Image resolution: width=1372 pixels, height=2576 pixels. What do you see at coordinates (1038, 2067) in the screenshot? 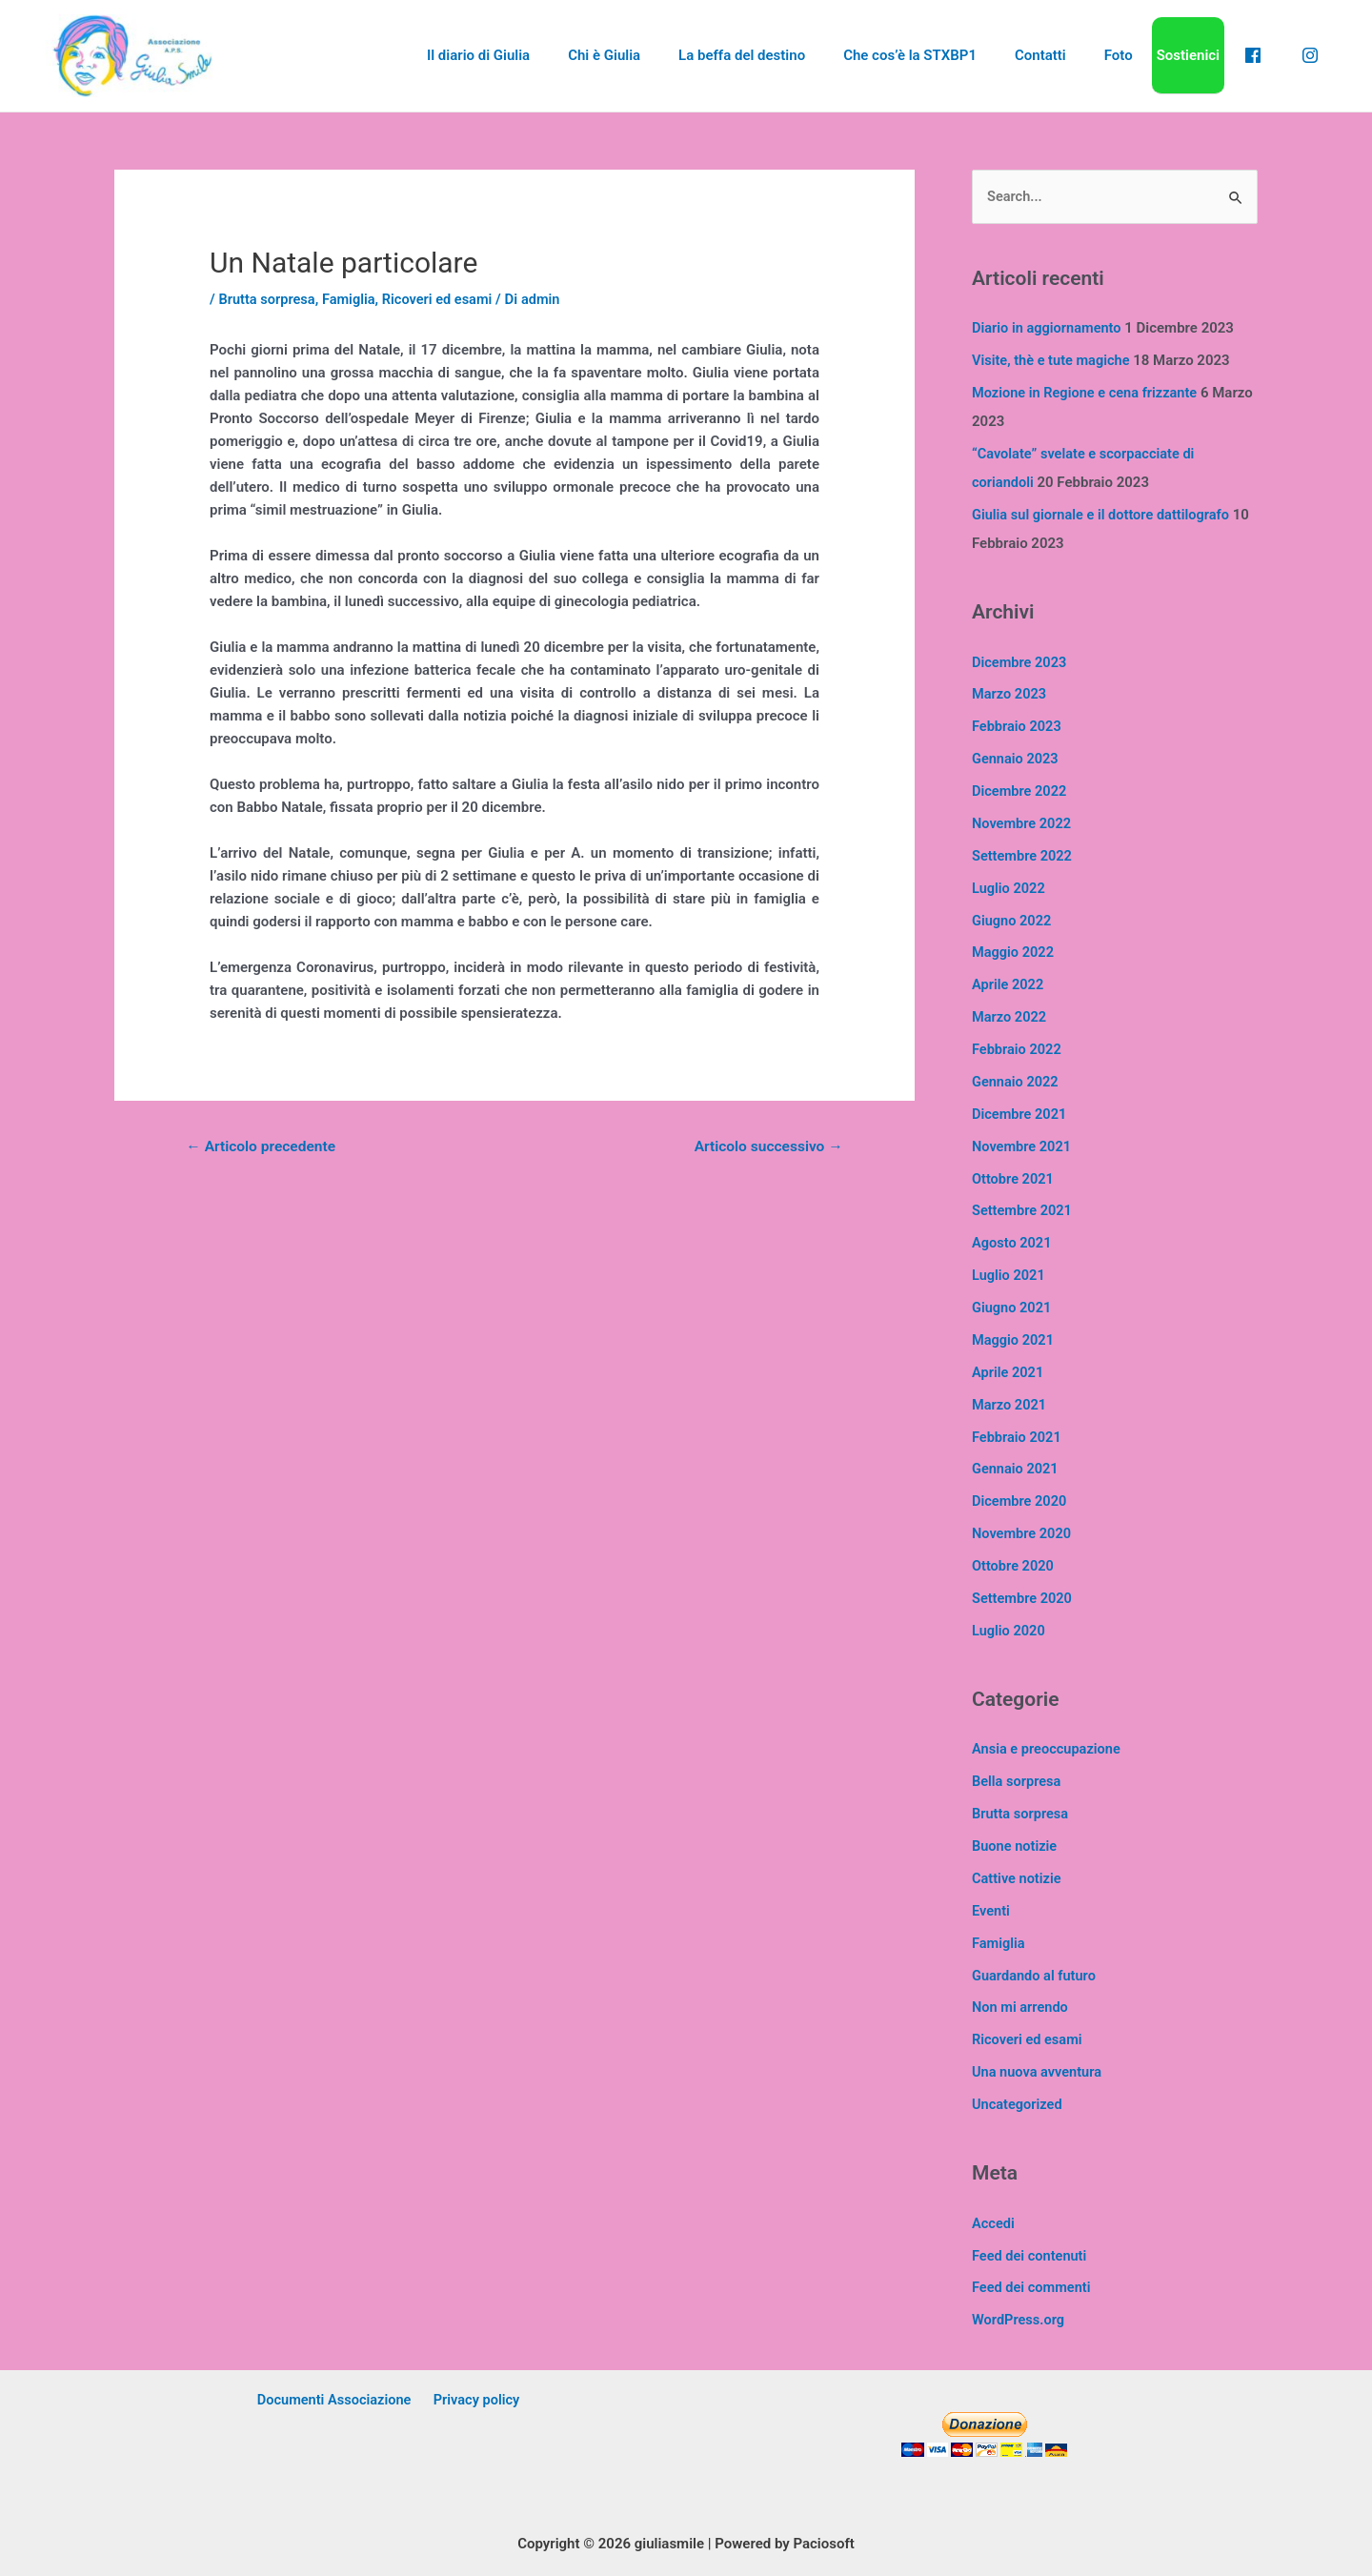
I see `Una nuova avventura` at bounding box center [1038, 2067].